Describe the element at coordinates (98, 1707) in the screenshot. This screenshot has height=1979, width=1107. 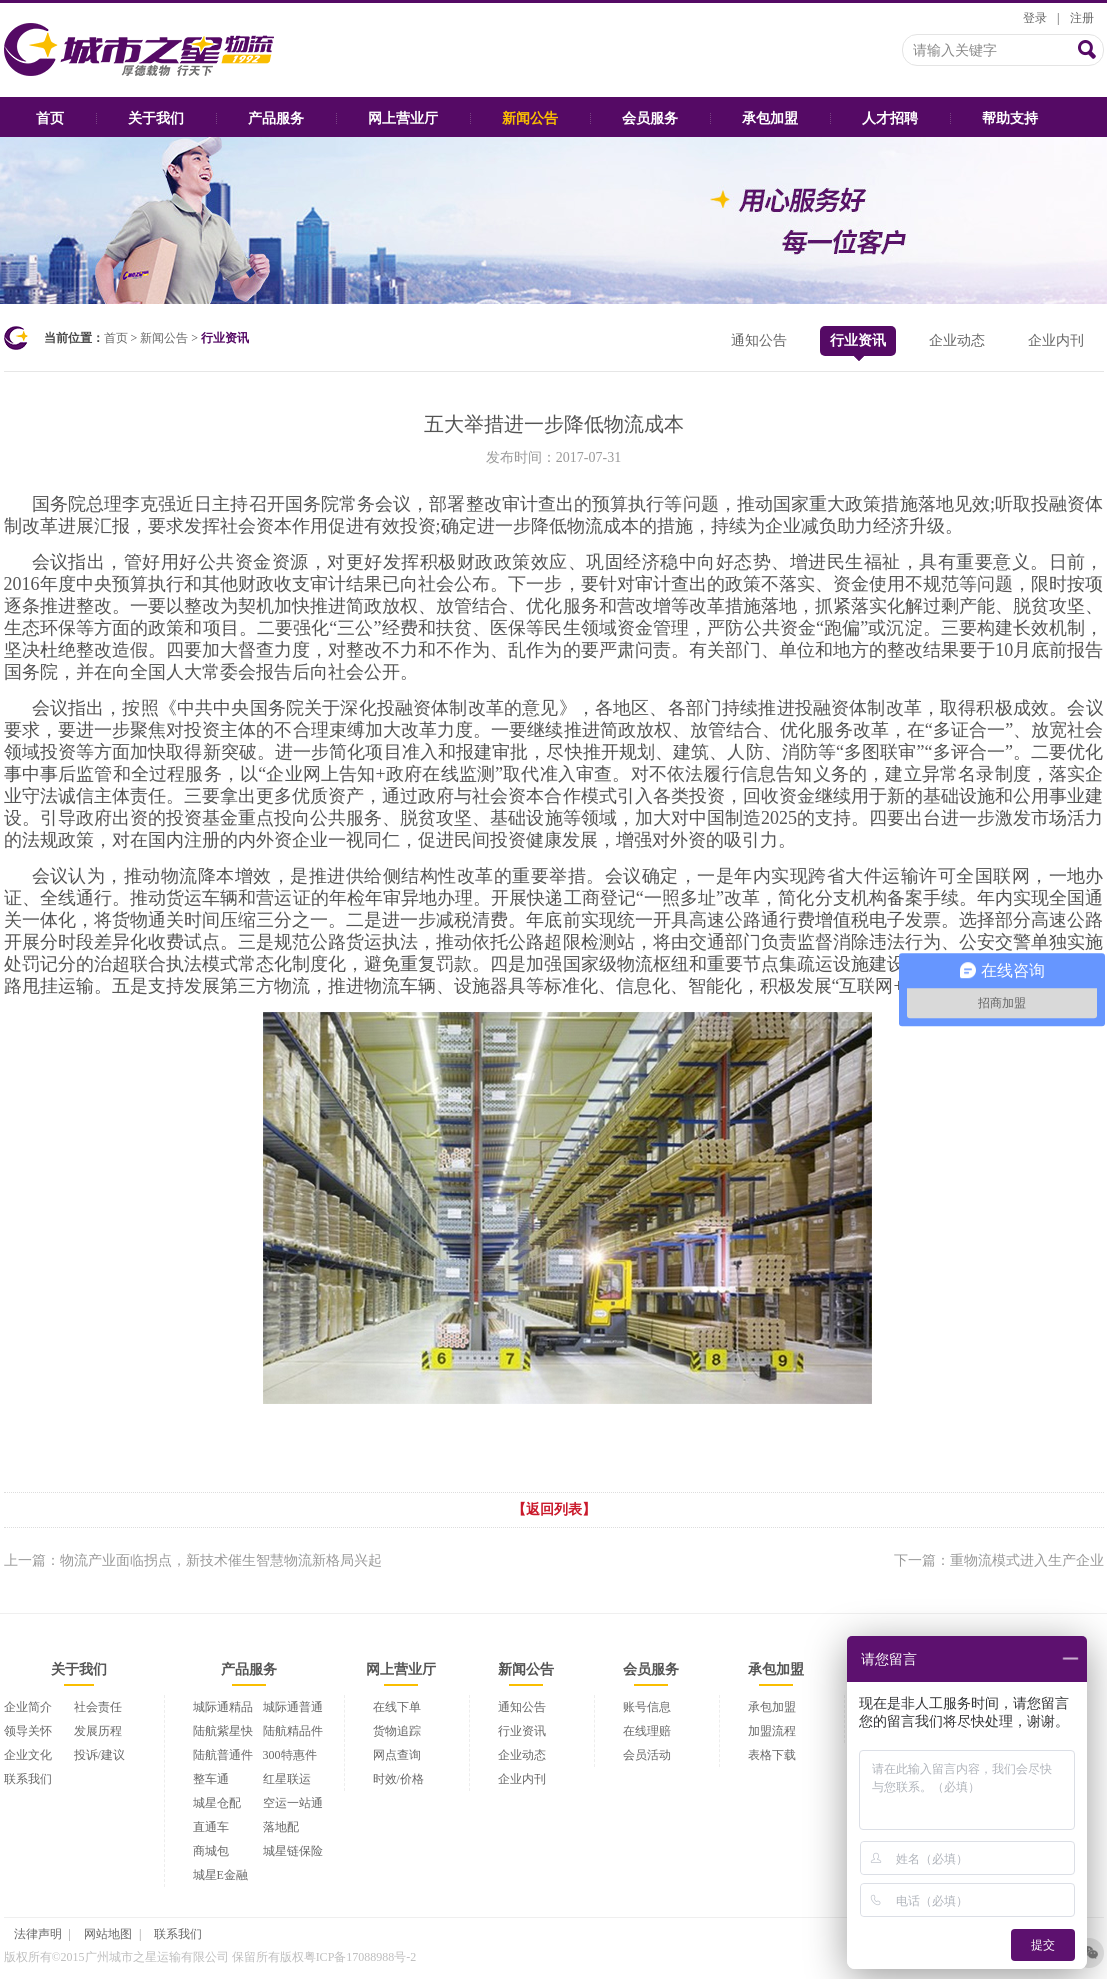
I see `社会责任` at that location.